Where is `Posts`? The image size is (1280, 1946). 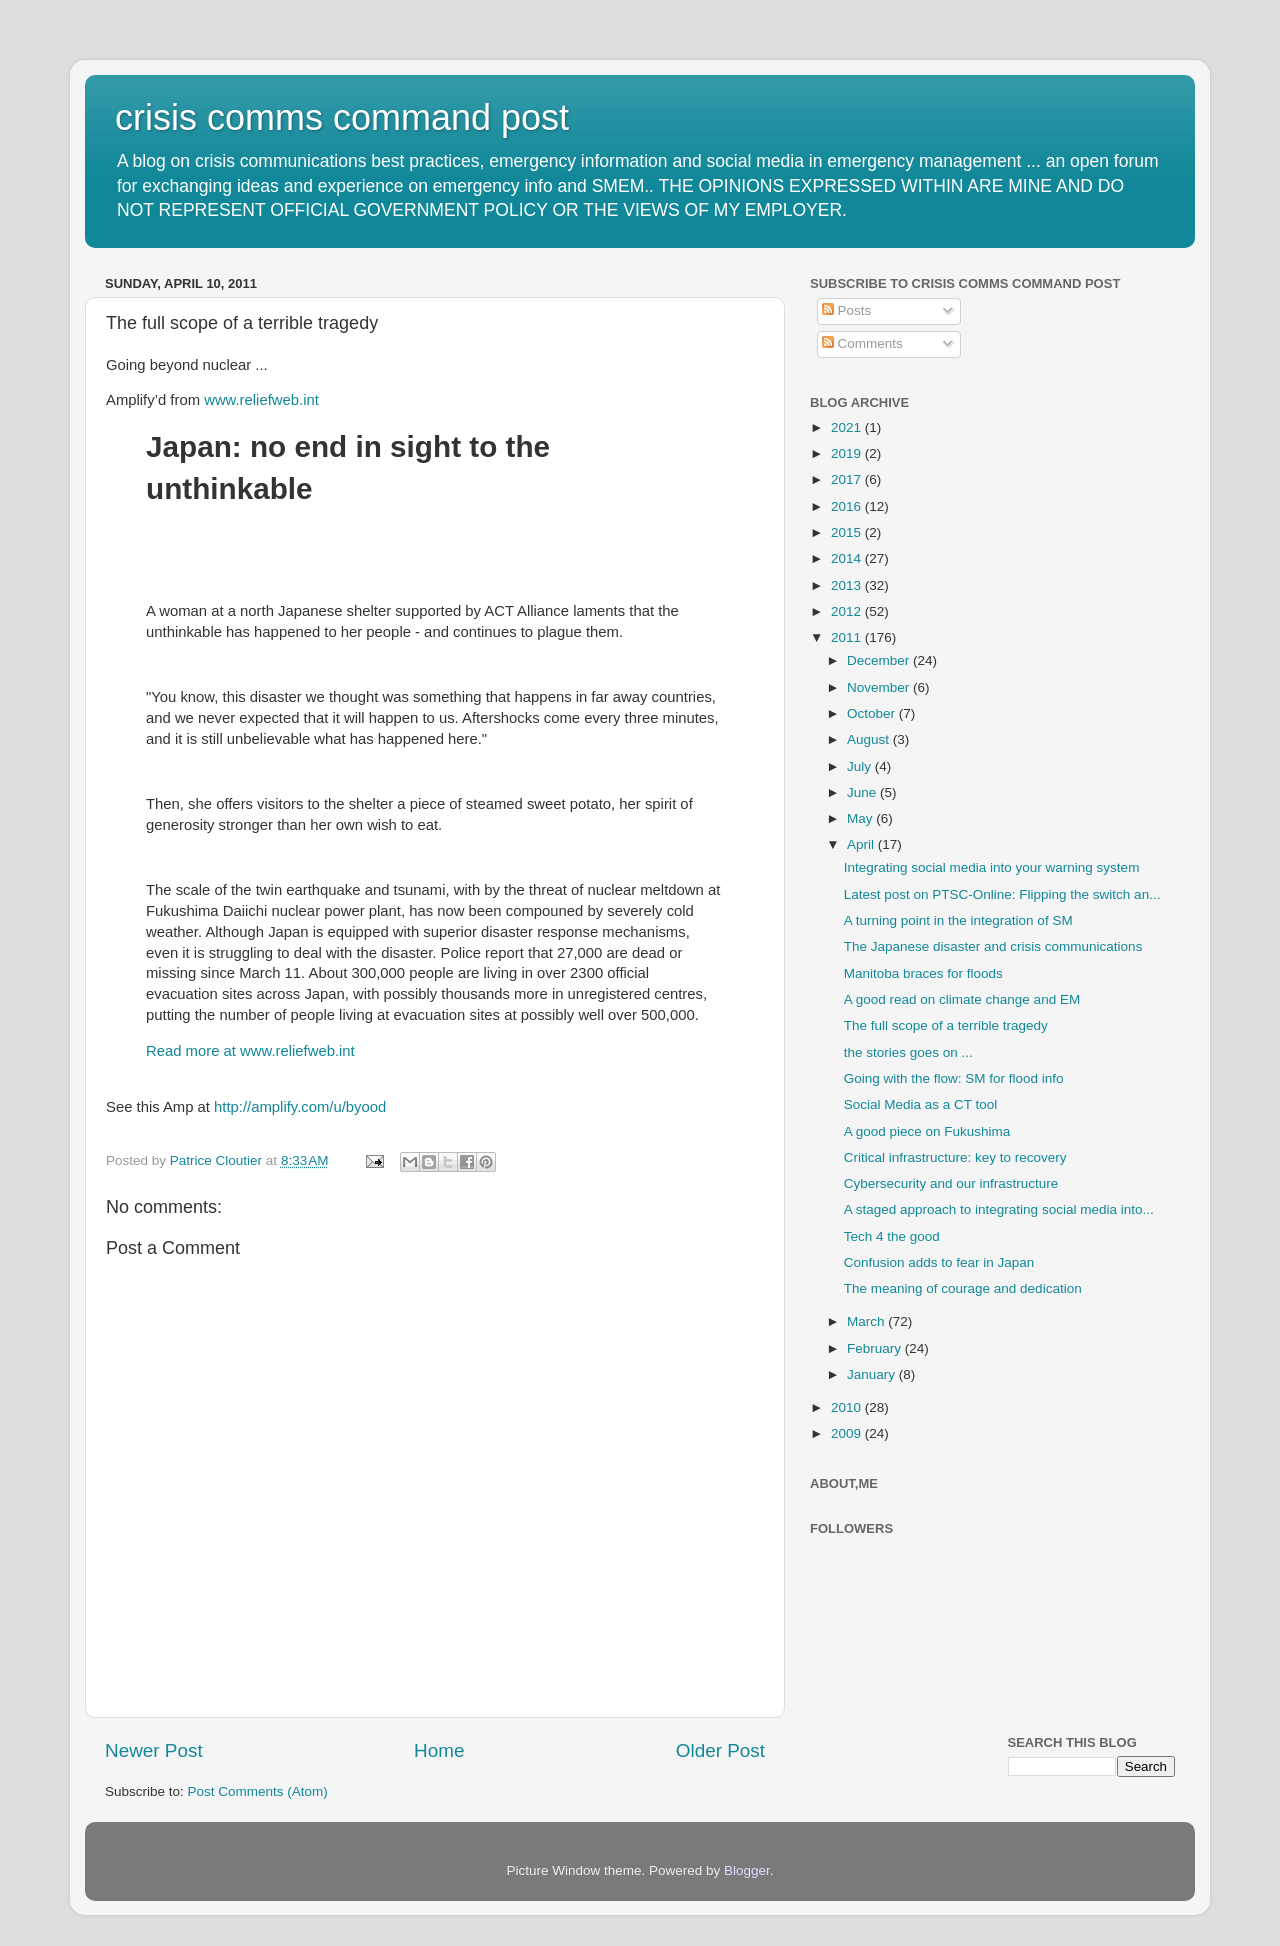 Posts is located at coordinates (847, 310).